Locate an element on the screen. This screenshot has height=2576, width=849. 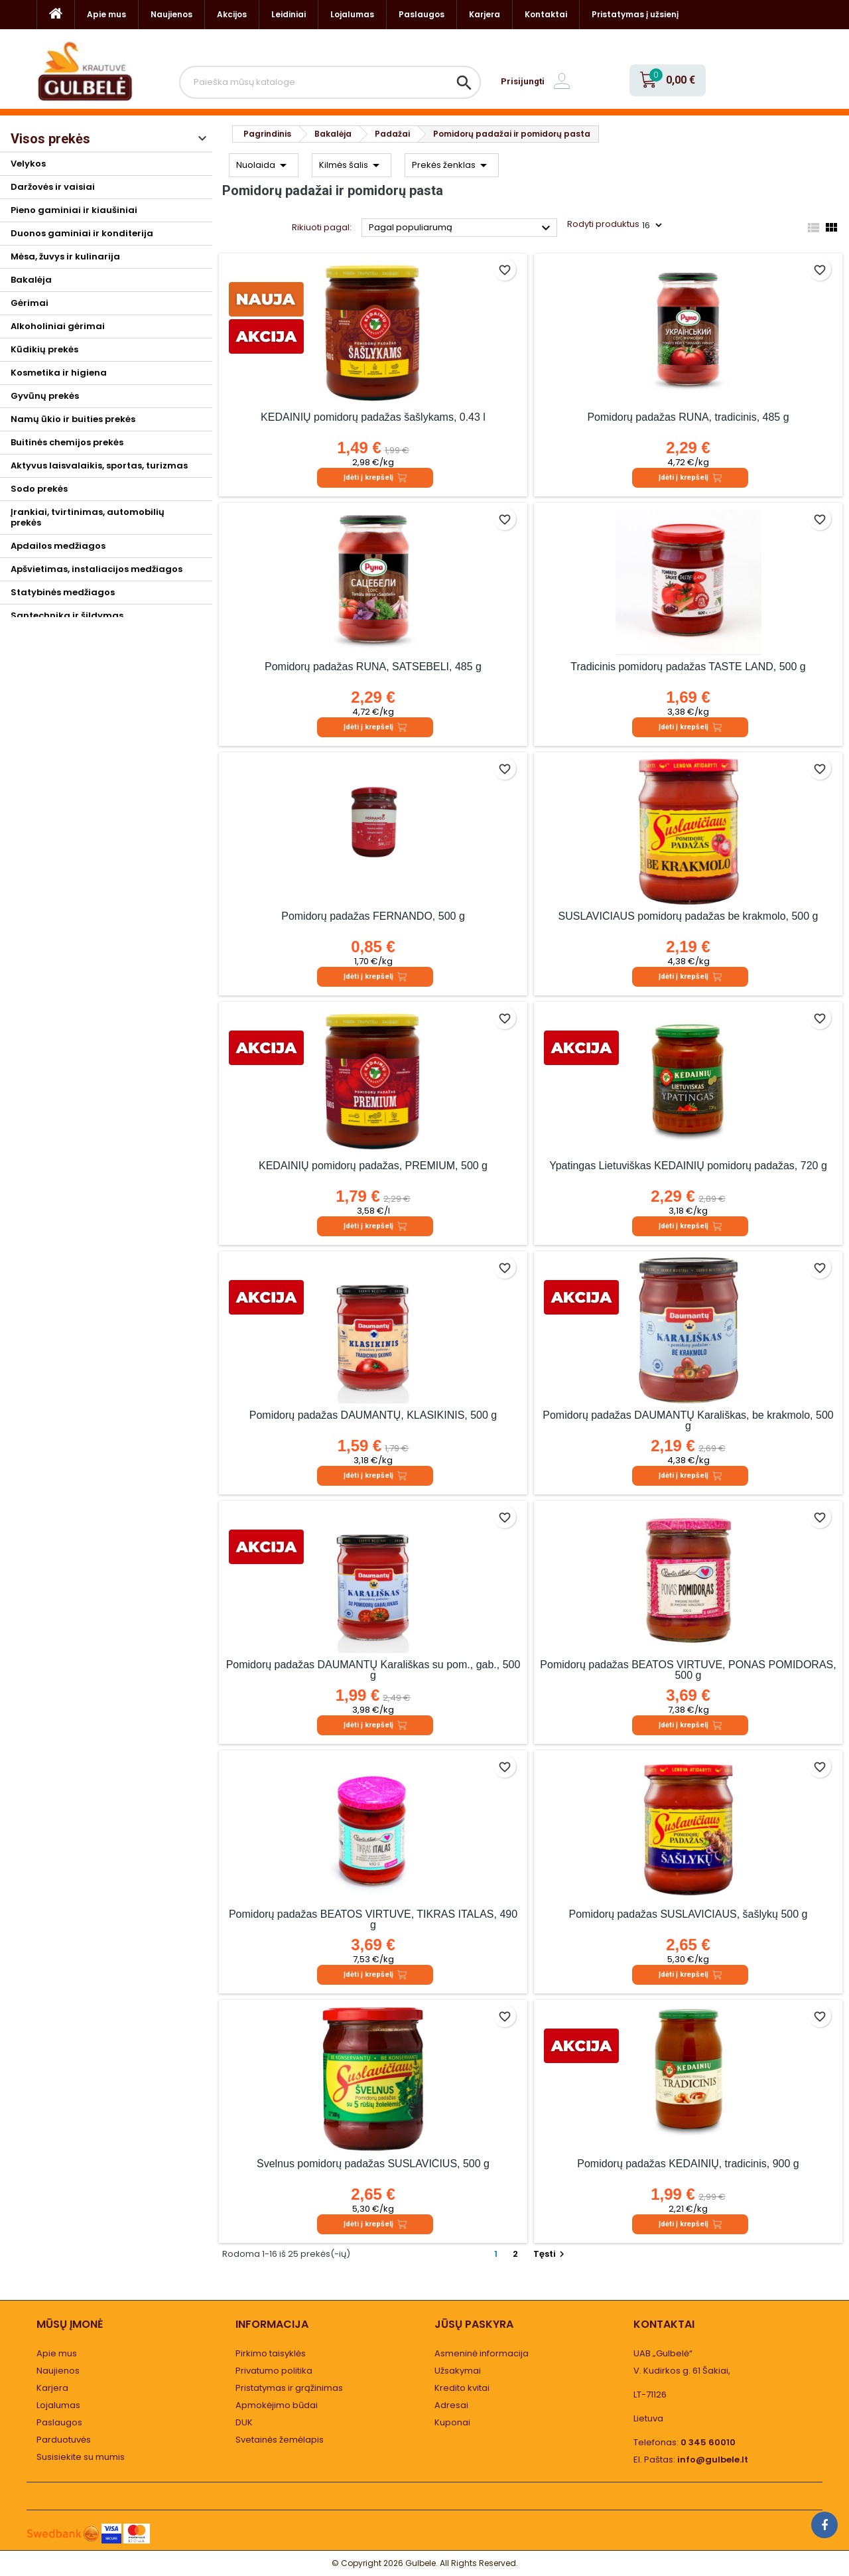
Buitinės chemijos prekės is located at coordinates (67, 442).